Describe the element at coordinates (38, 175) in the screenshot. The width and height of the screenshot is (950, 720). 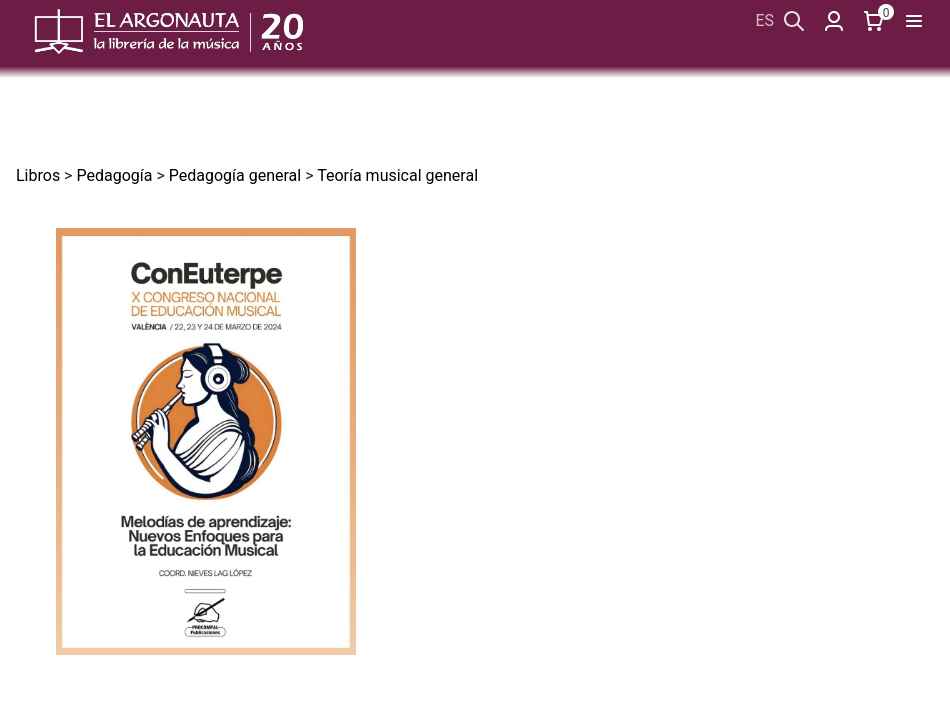
I see `Libros` at that location.